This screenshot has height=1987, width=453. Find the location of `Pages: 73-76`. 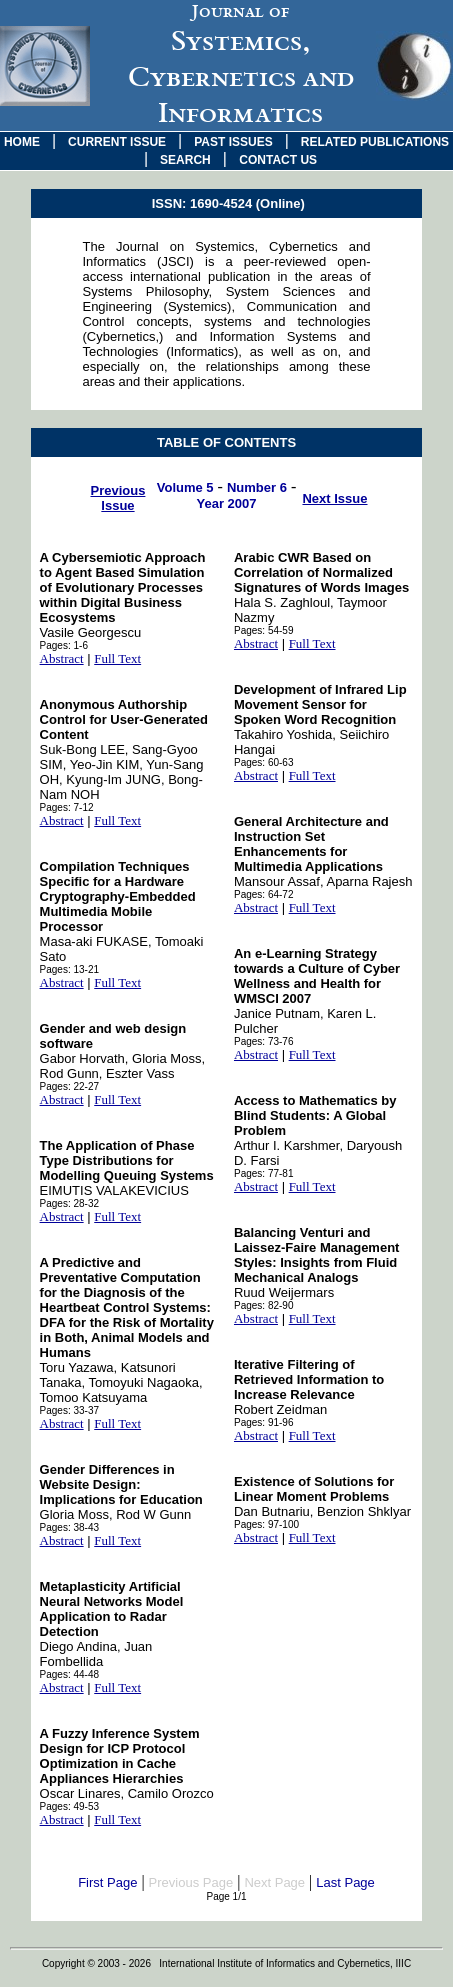

Pages: 73-76 is located at coordinates (264, 1041).